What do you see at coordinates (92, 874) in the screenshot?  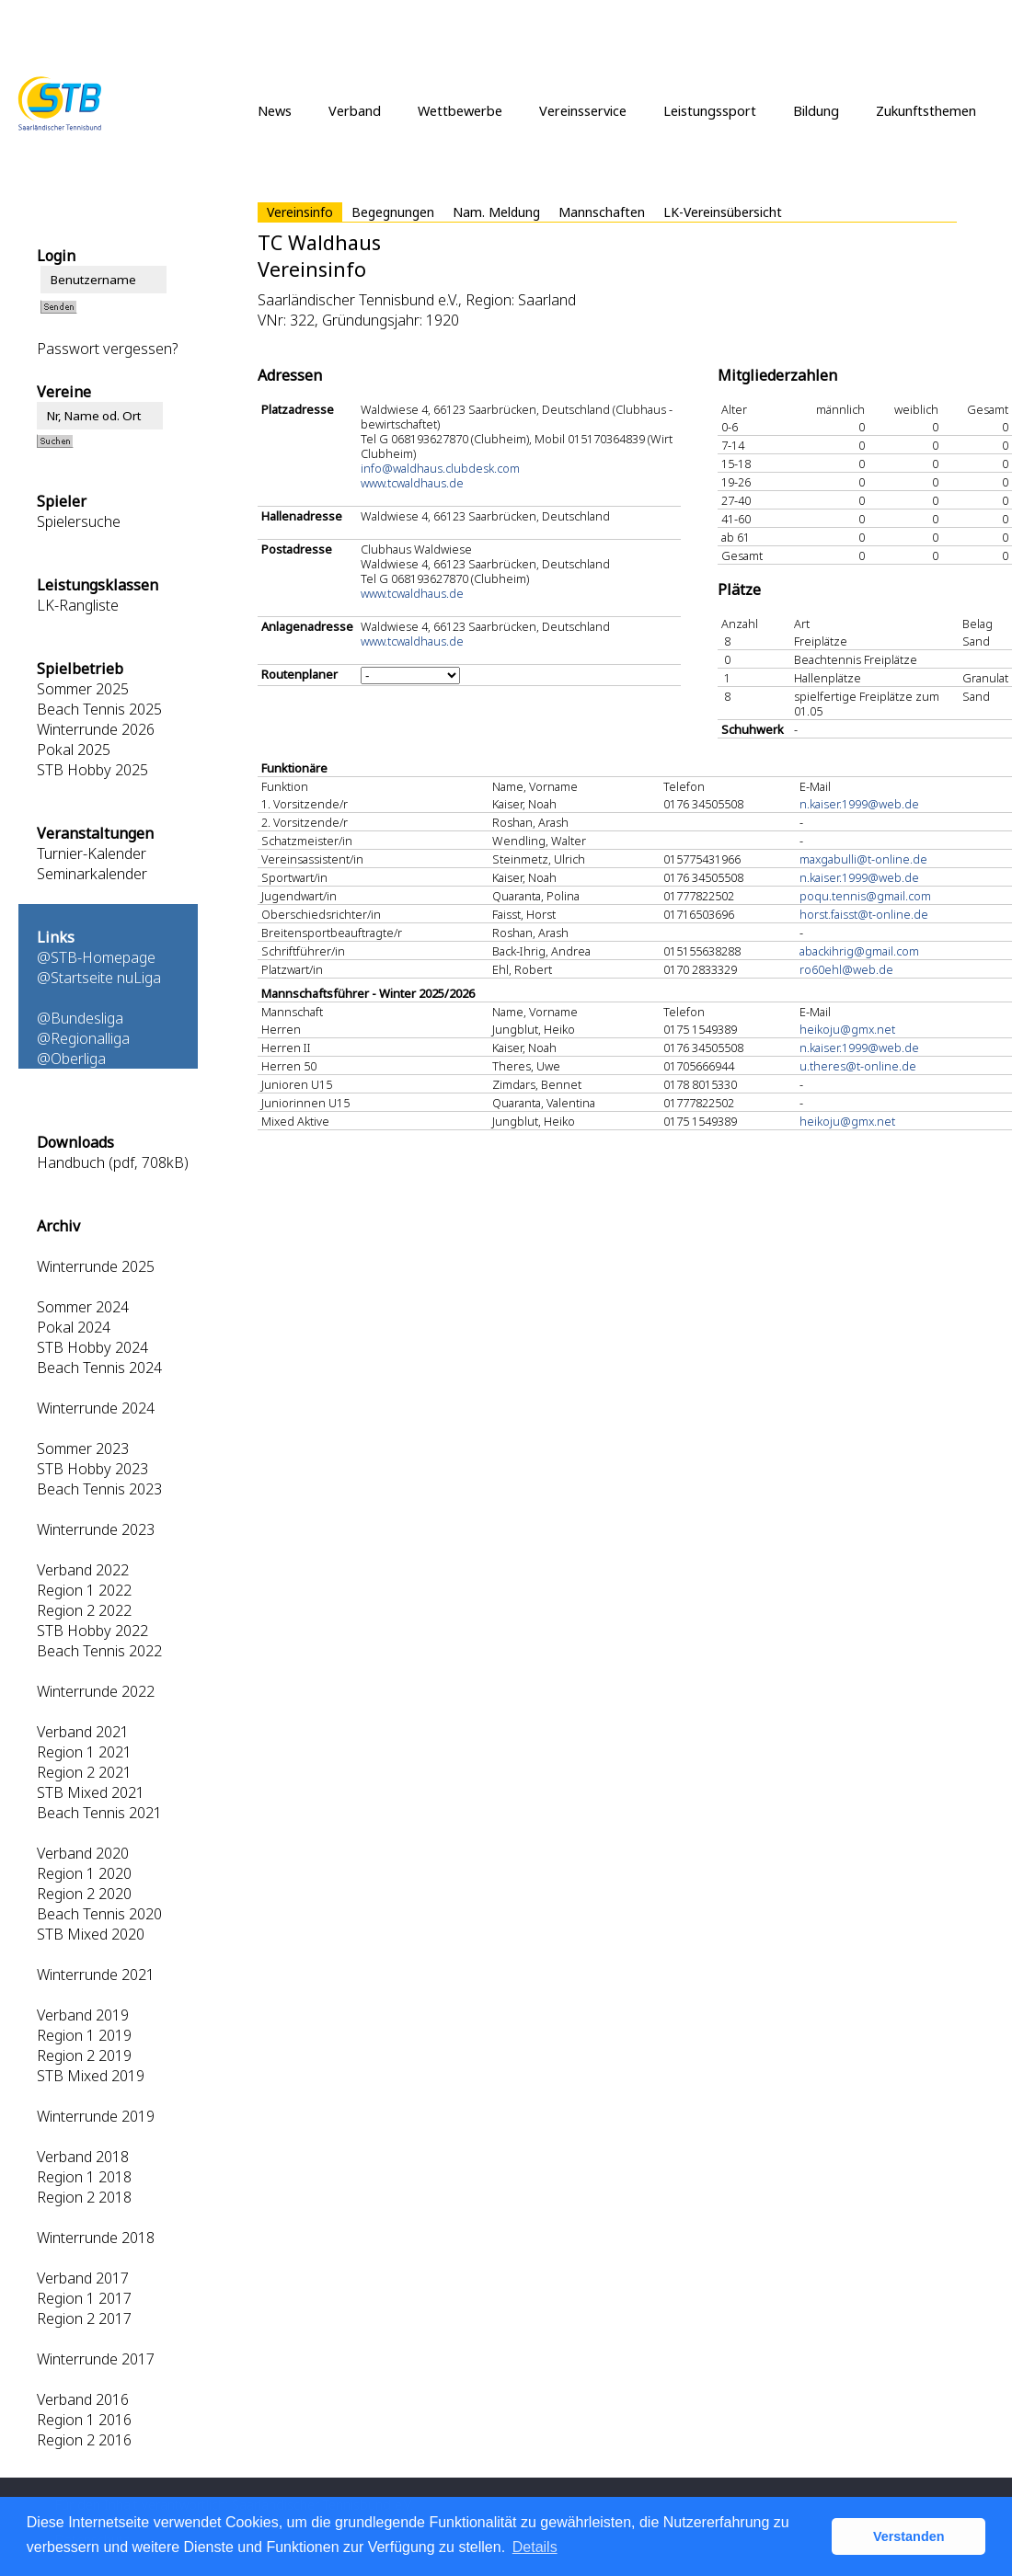 I see `Seminarkalender` at bounding box center [92, 874].